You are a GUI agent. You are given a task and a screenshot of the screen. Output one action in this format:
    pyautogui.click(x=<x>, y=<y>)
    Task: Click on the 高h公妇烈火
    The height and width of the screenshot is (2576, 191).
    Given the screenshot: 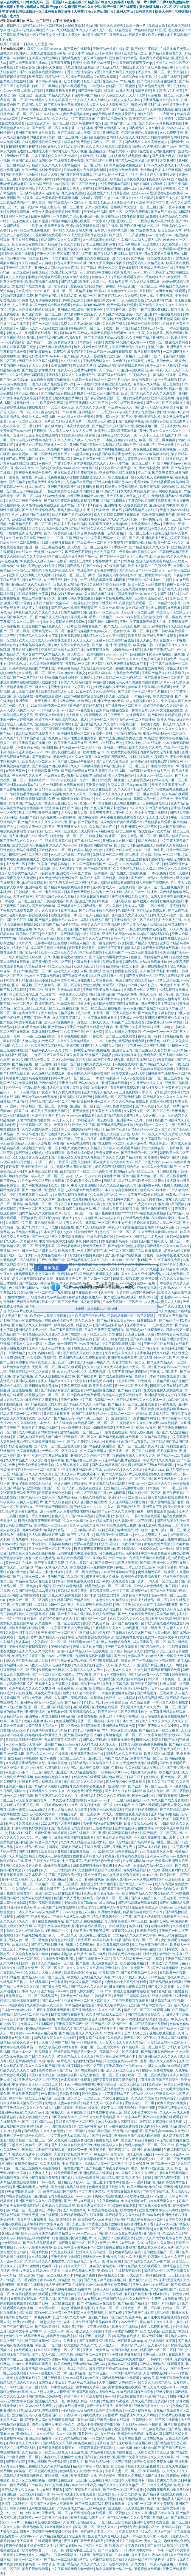 What is the action you would take?
    pyautogui.click(x=149, y=985)
    